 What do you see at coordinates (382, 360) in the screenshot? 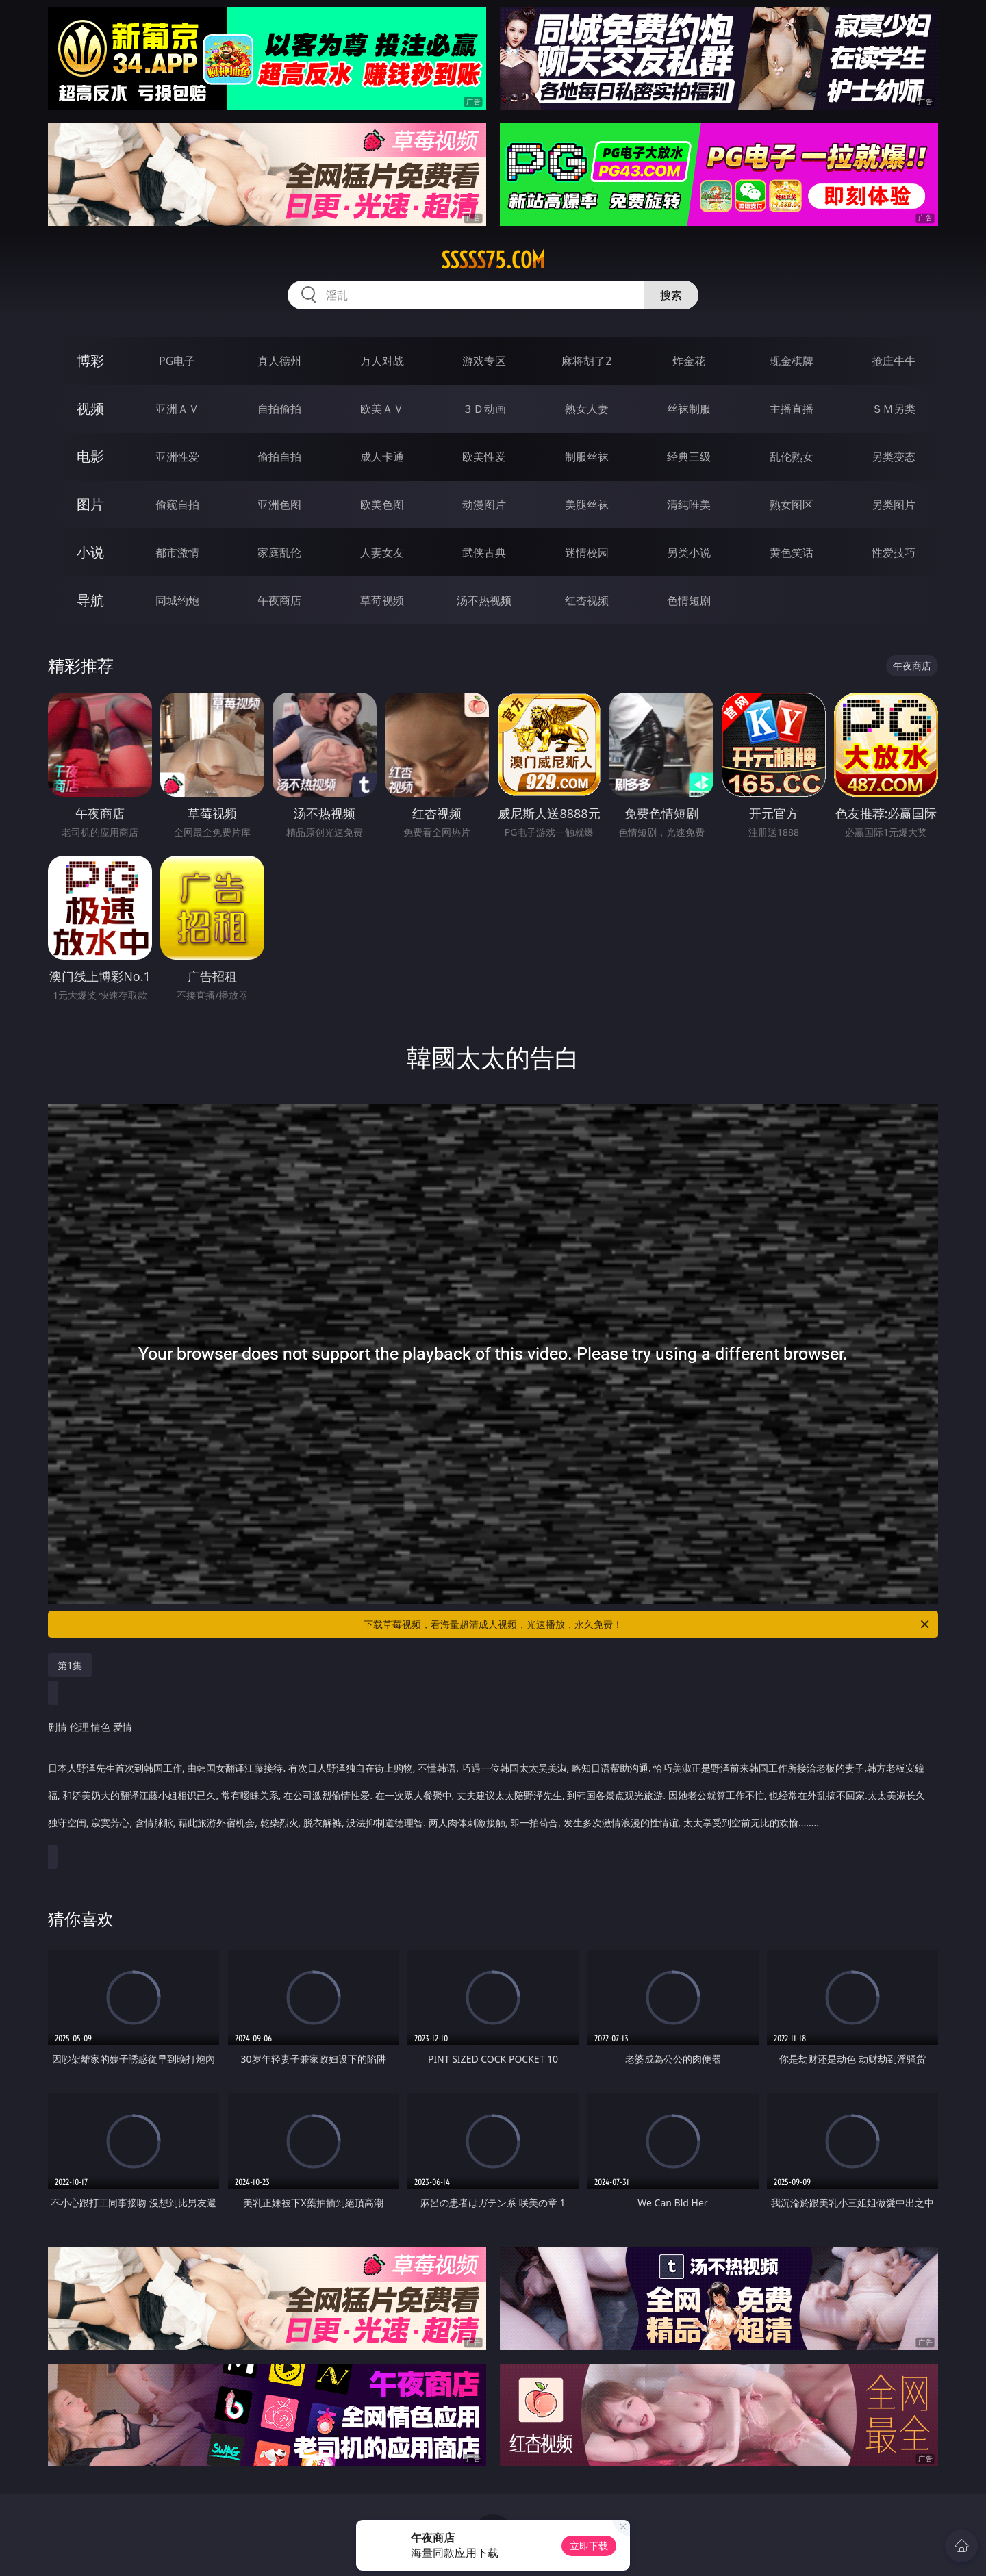
I see `万人对战` at bounding box center [382, 360].